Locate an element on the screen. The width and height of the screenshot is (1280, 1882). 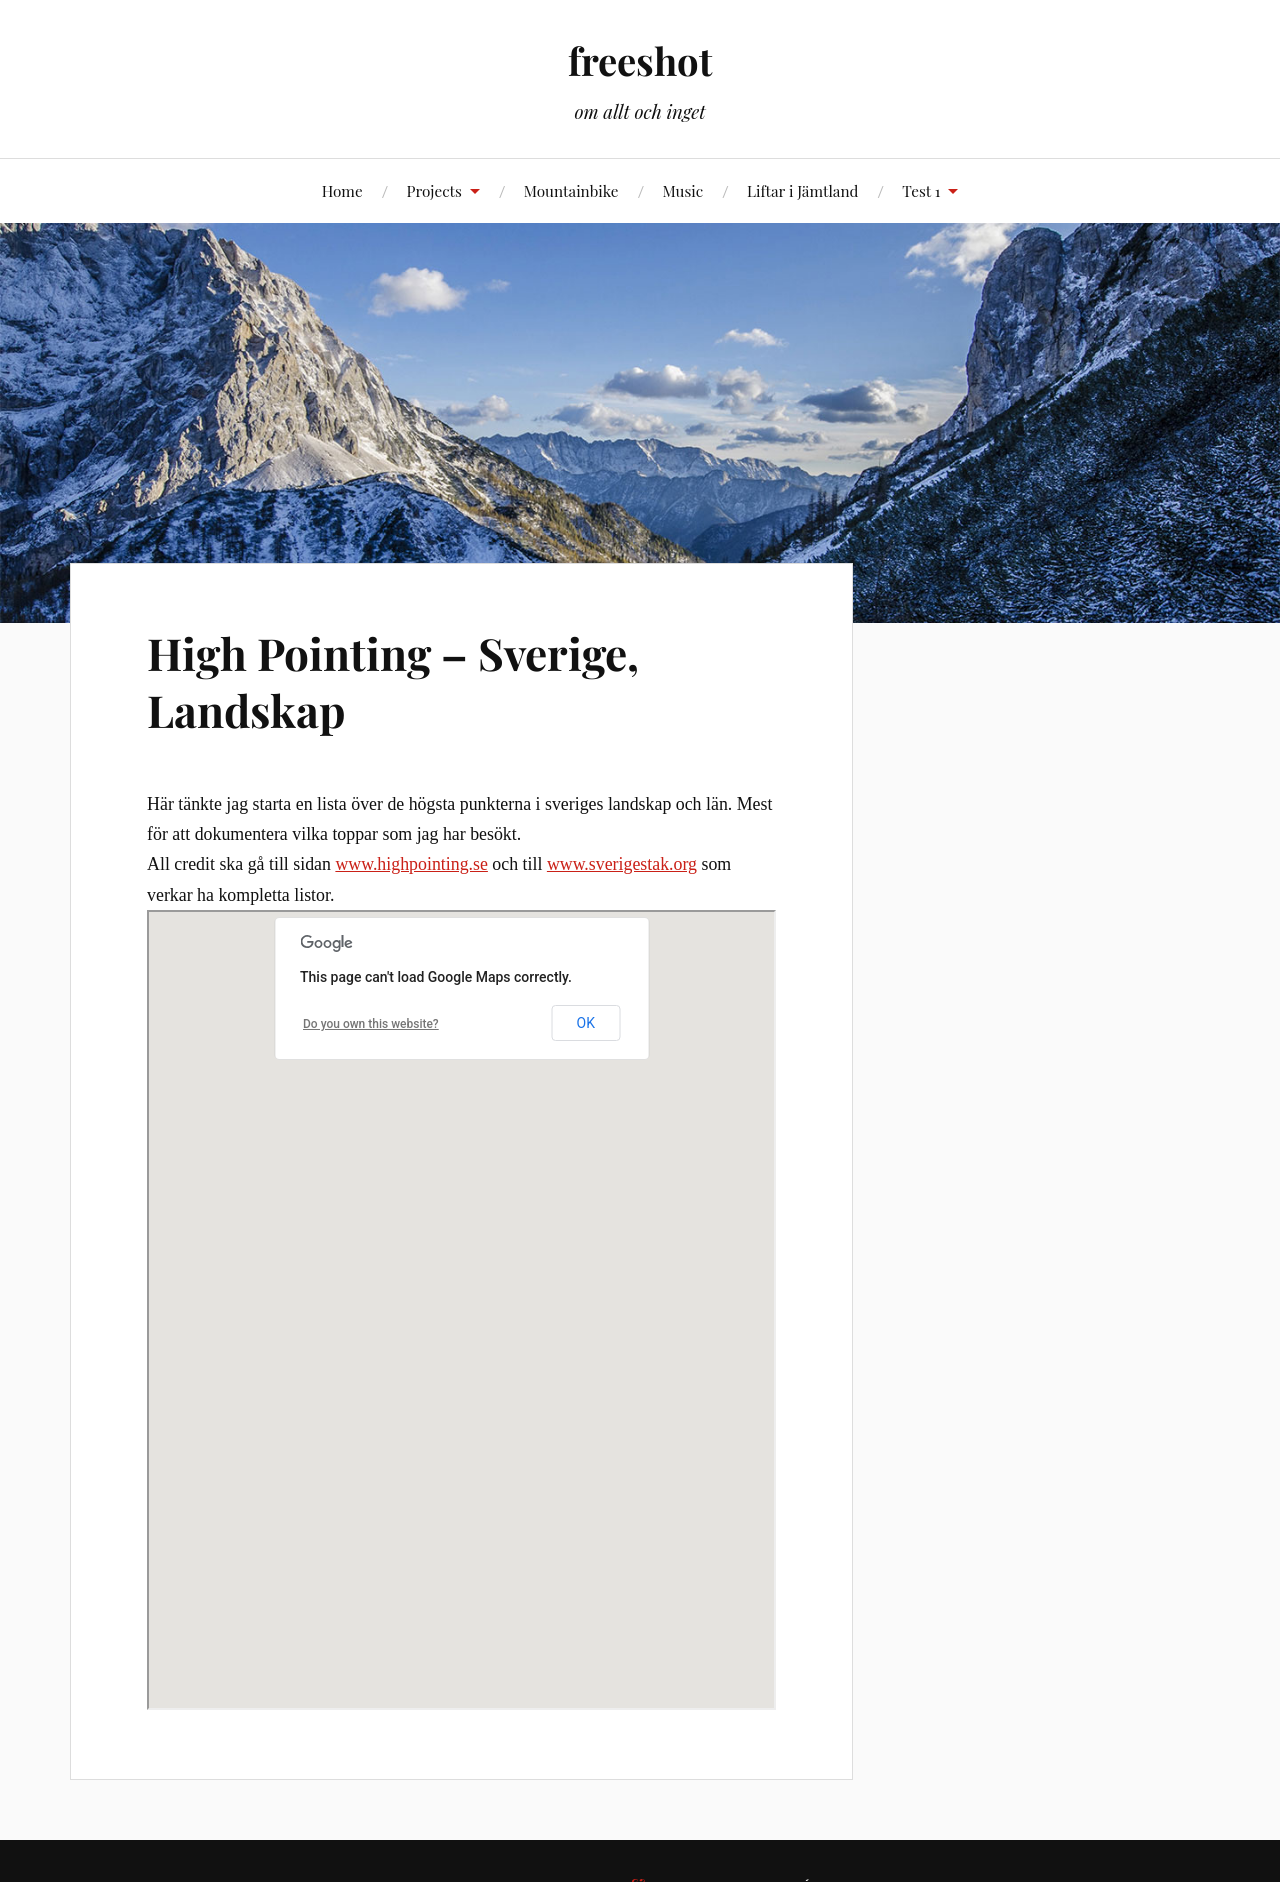
Test 1 is located at coordinates (921, 190).